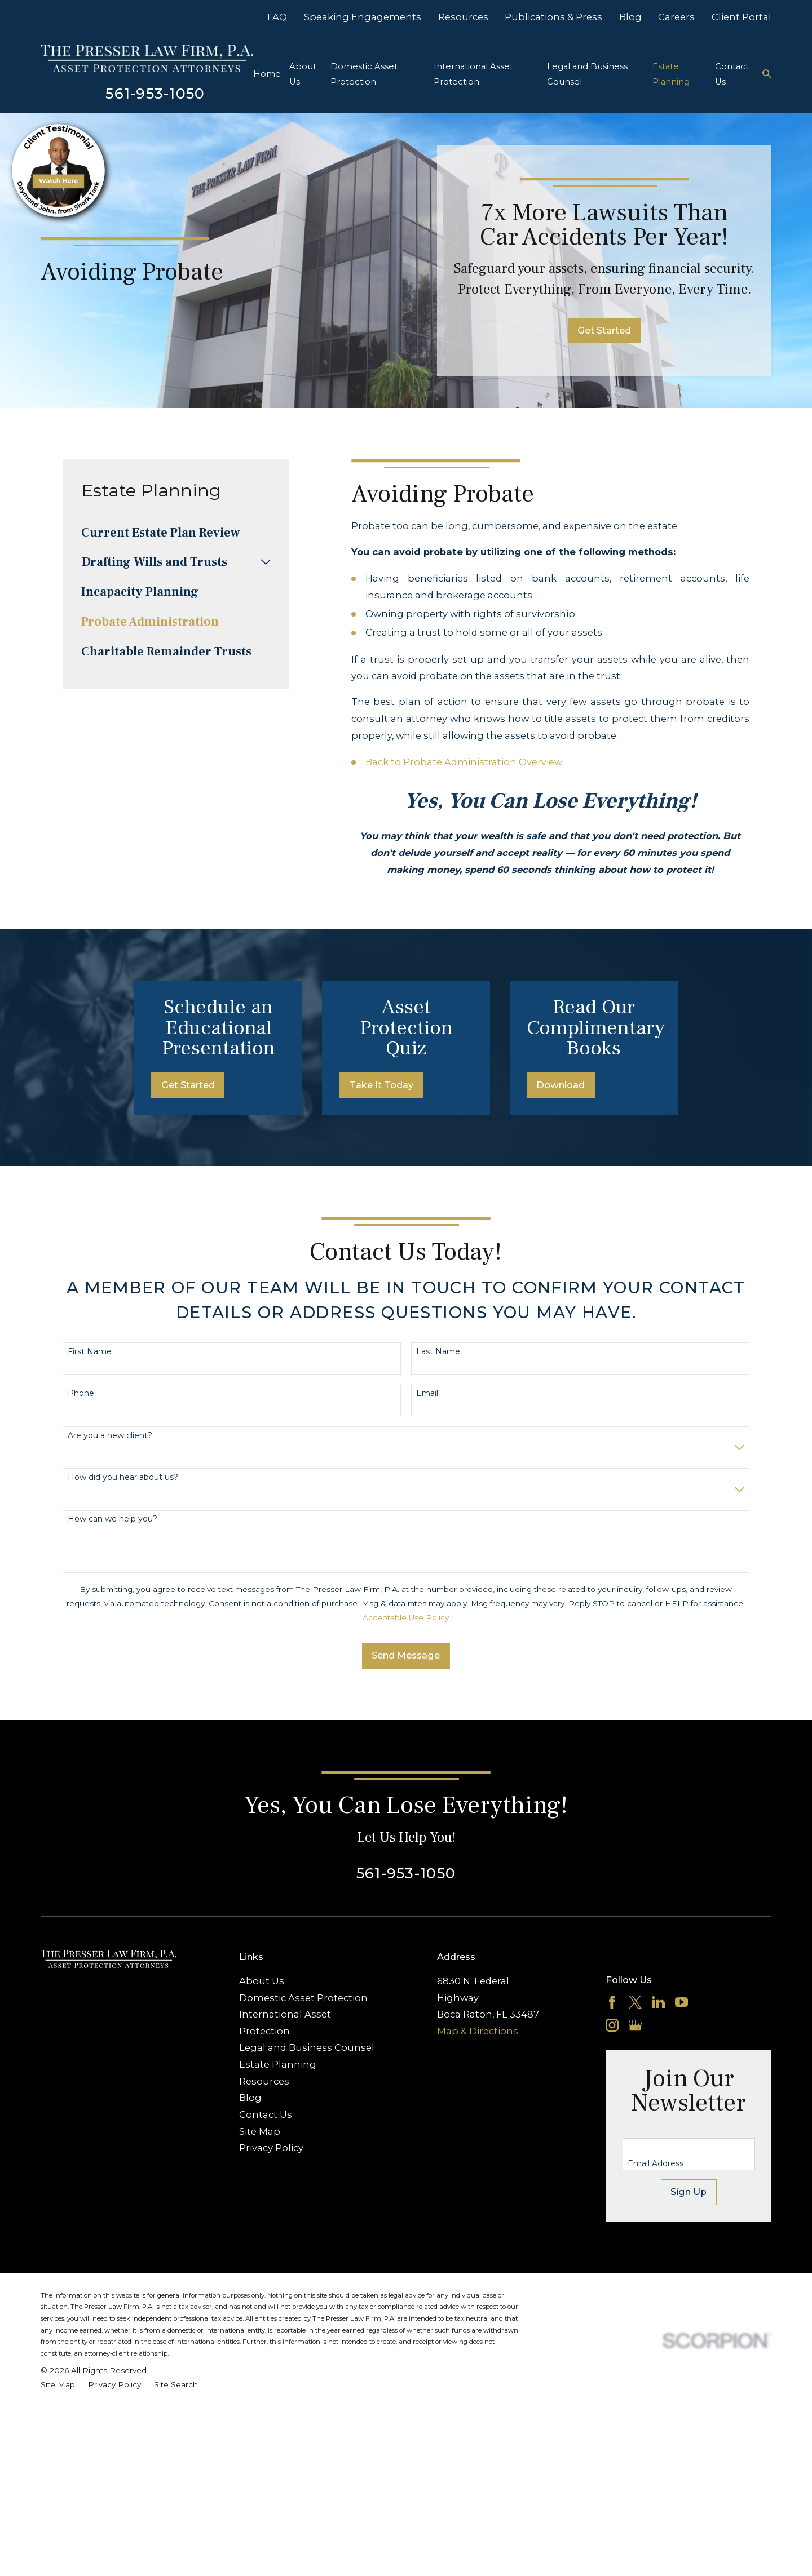 The image size is (812, 2576). What do you see at coordinates (302, 74) in the screenshot?
I see `About Us [menuitem]` at bounding box center [302, 74].